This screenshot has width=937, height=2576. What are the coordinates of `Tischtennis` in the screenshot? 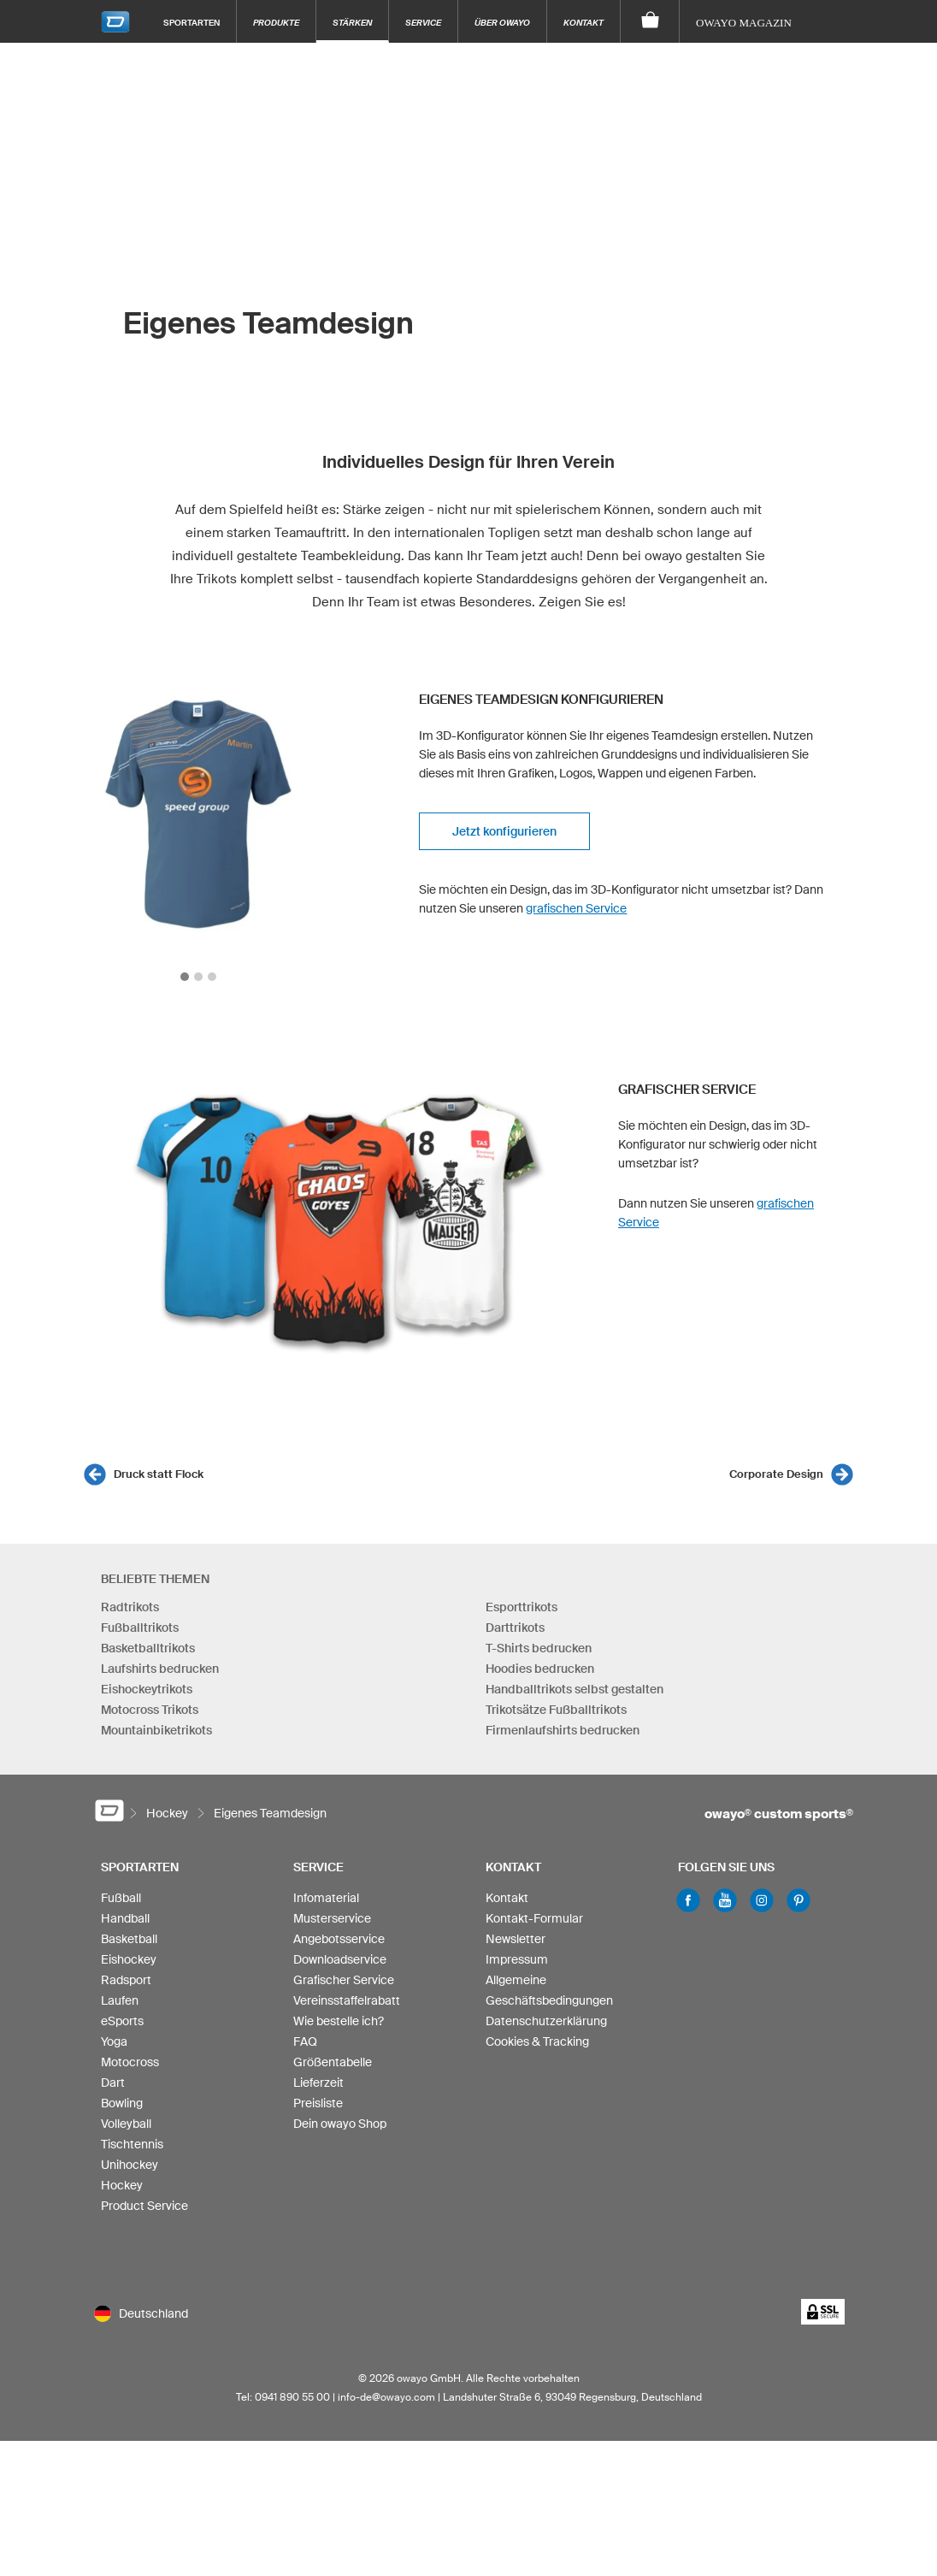 It's located at (132, 2144).